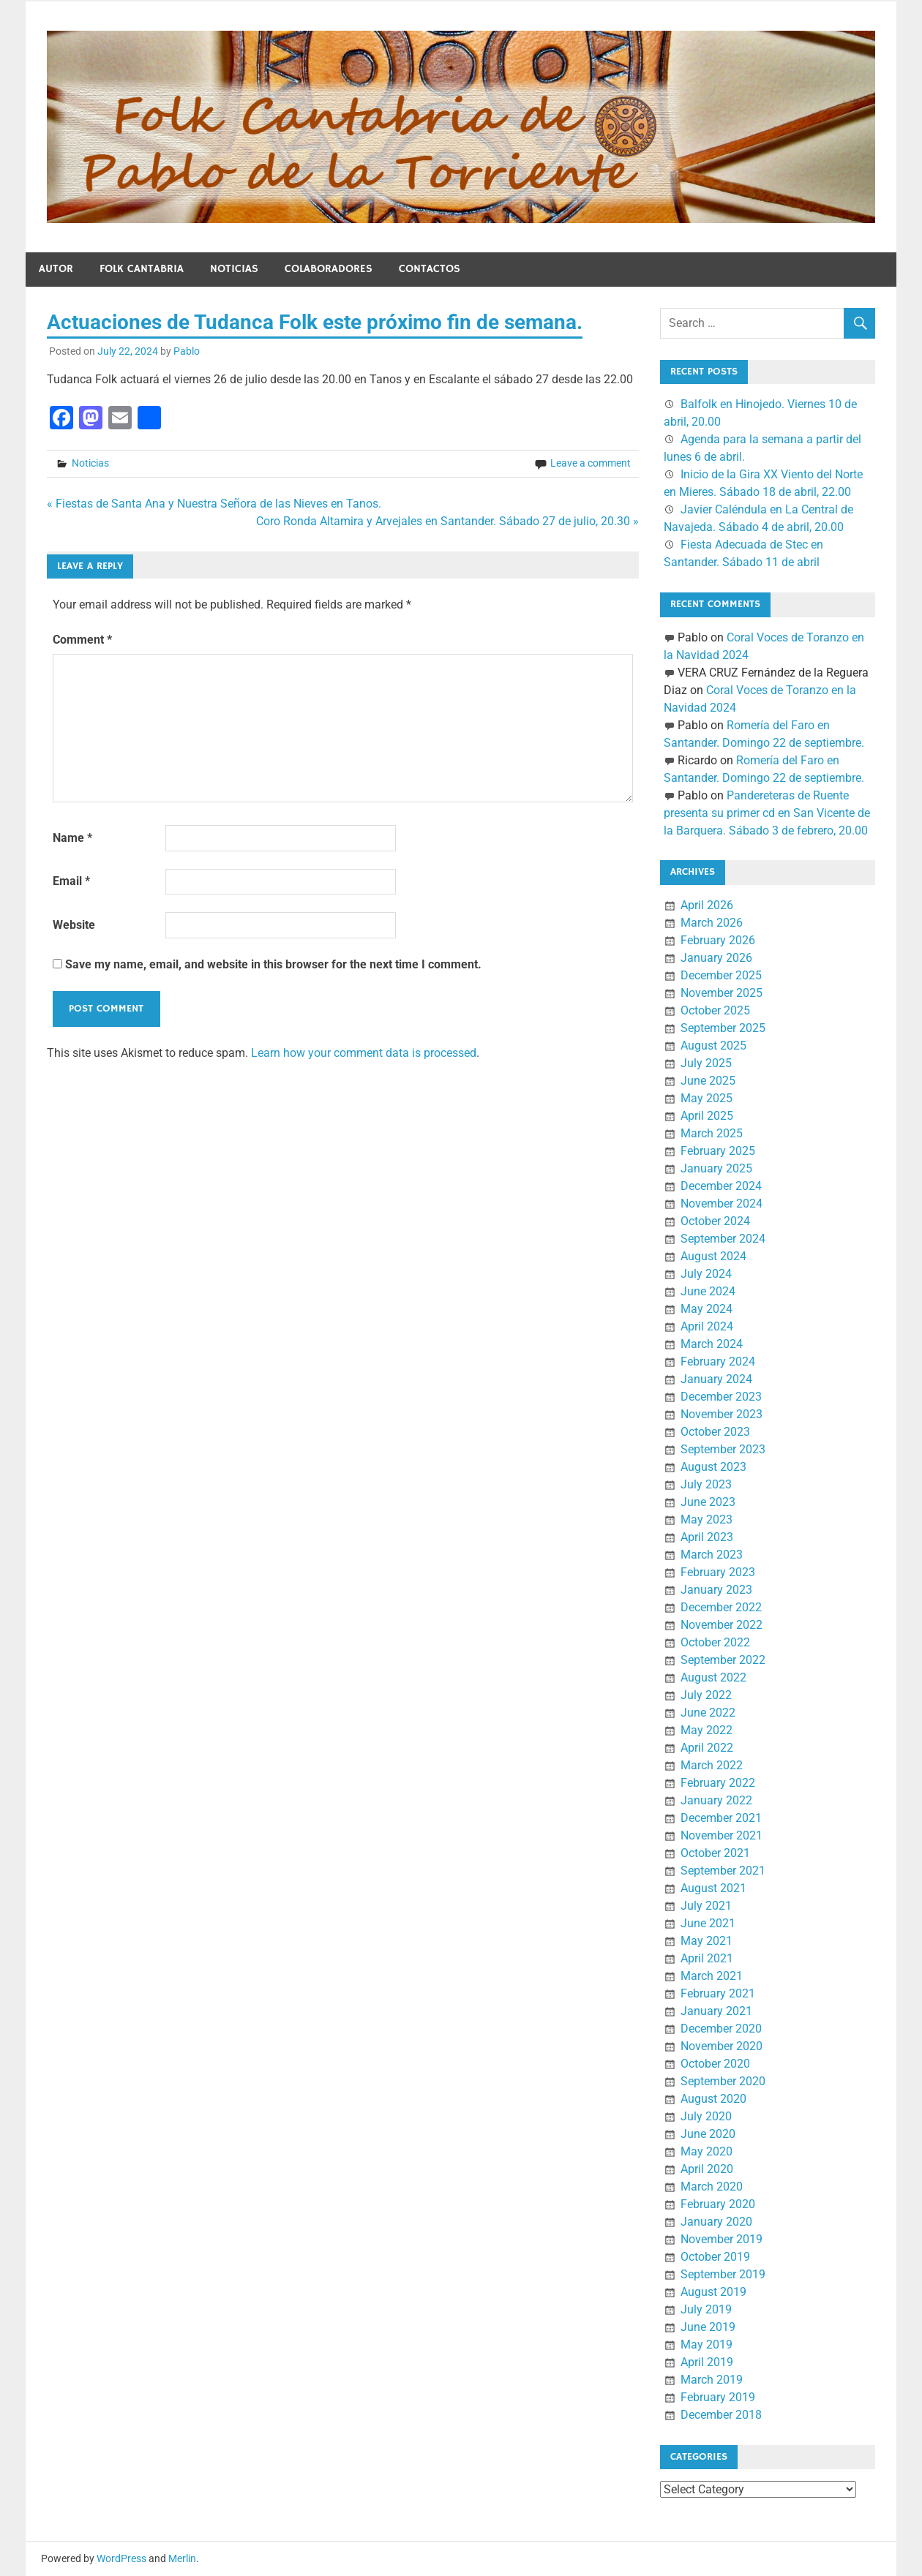 This screenshot has height=2576, width=922. I want to click on February 2026, so click(718, 940).